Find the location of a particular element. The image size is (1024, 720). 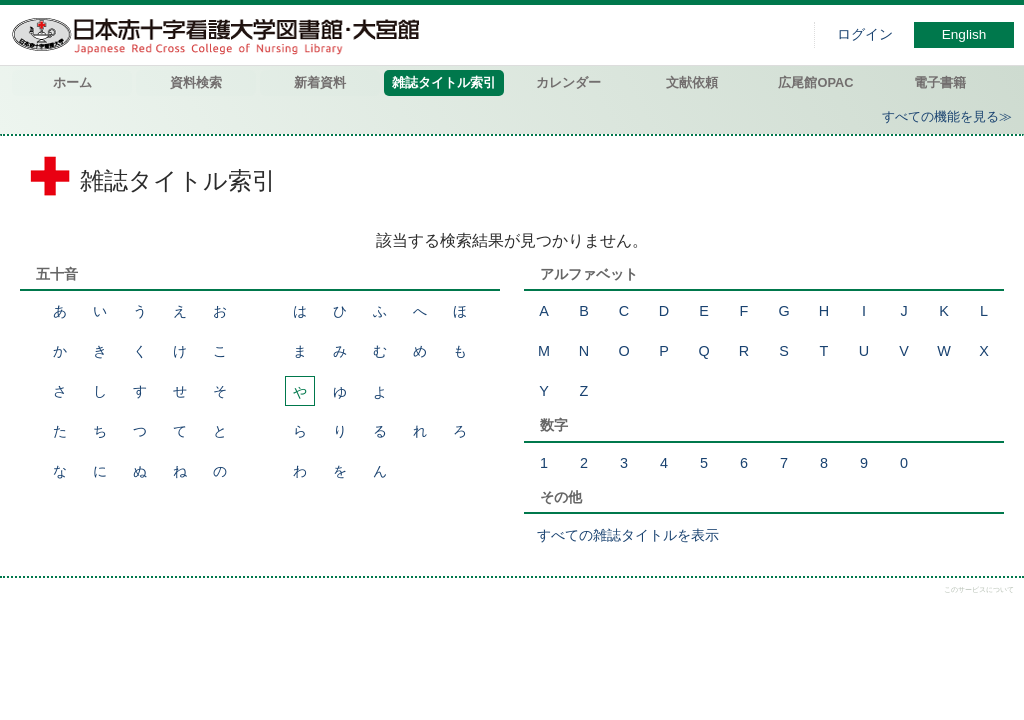

文献依頼 is located at coordinates (692, 82).